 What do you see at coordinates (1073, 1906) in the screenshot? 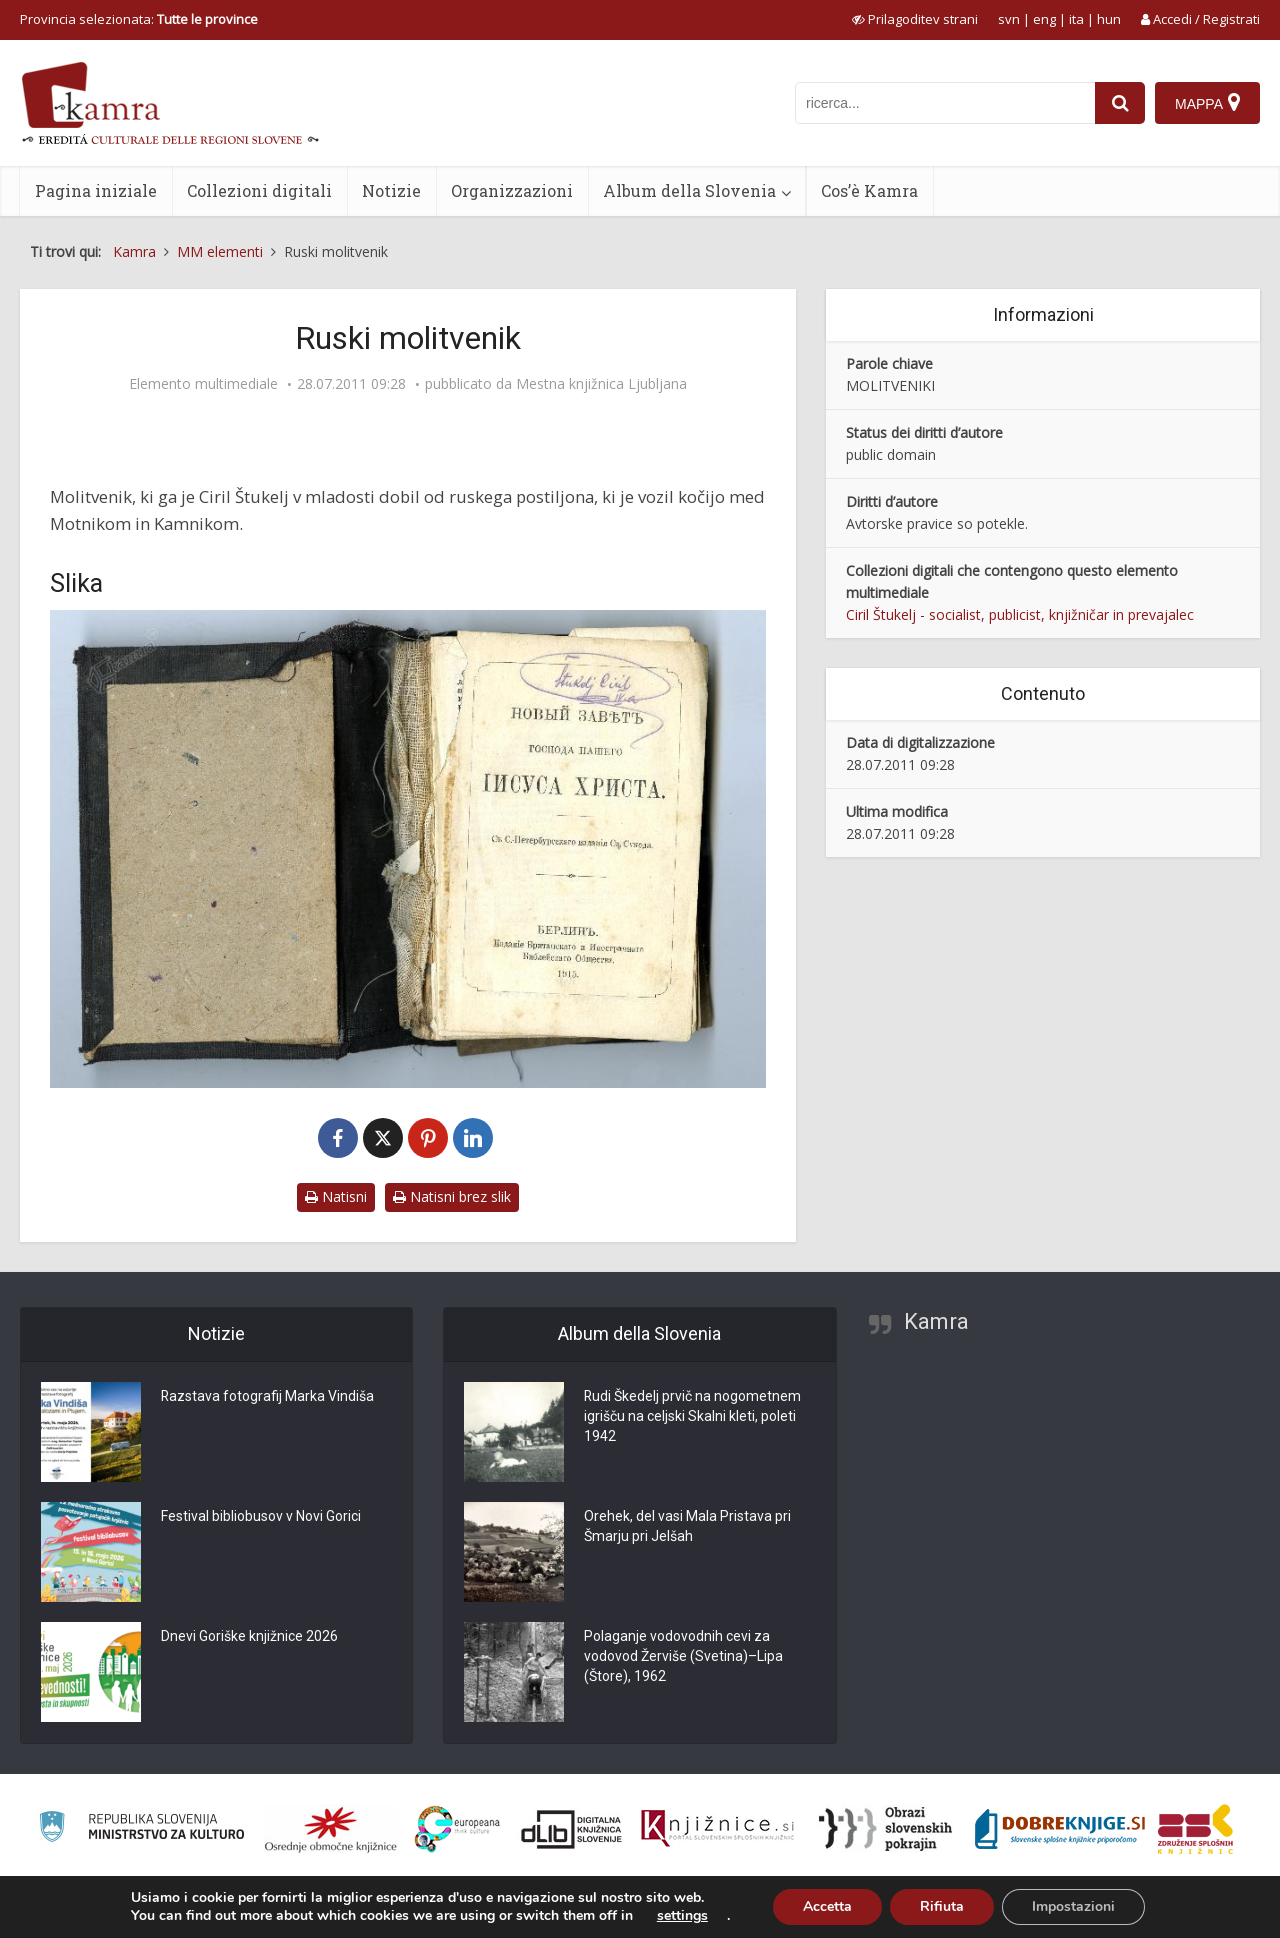
I see `Impostazioni` at bounding box center [1073, 1906].